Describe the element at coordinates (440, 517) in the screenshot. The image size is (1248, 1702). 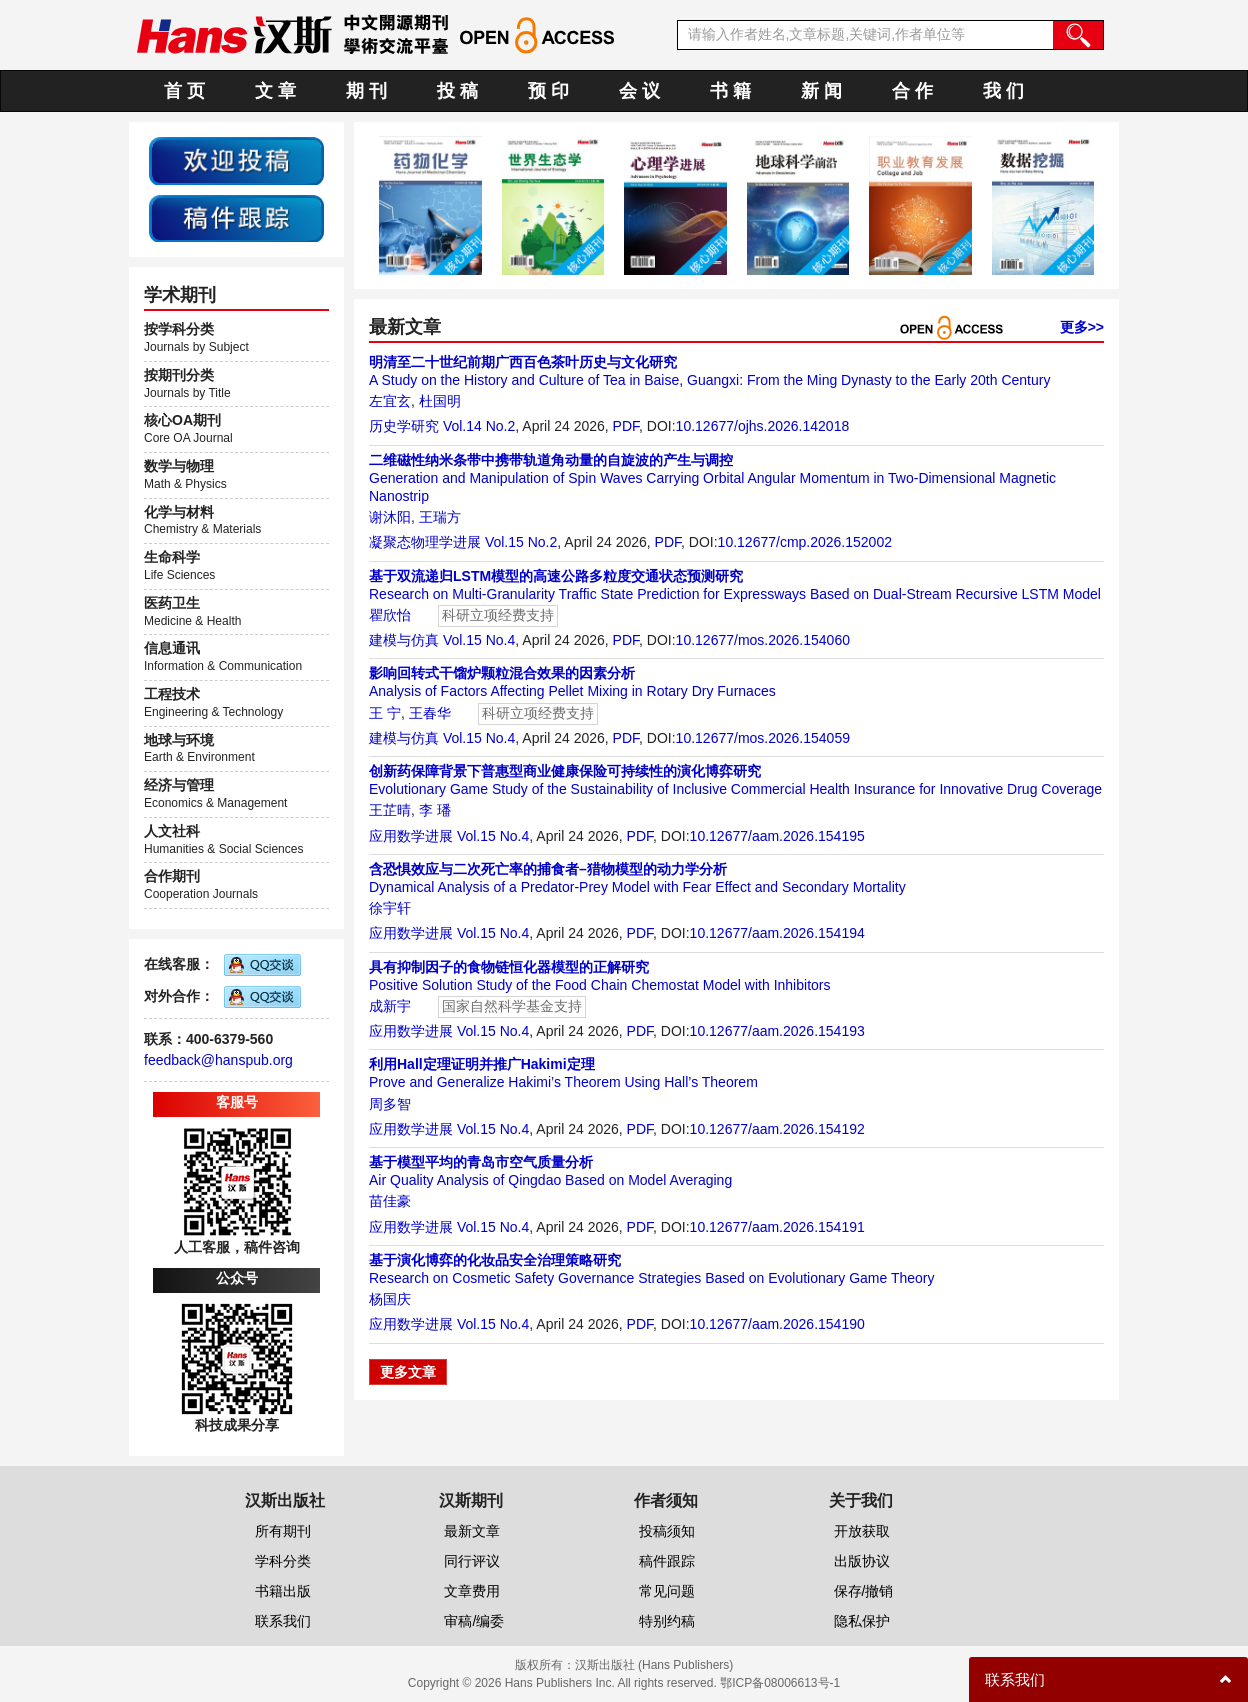
I see `王瑞方` at that location.